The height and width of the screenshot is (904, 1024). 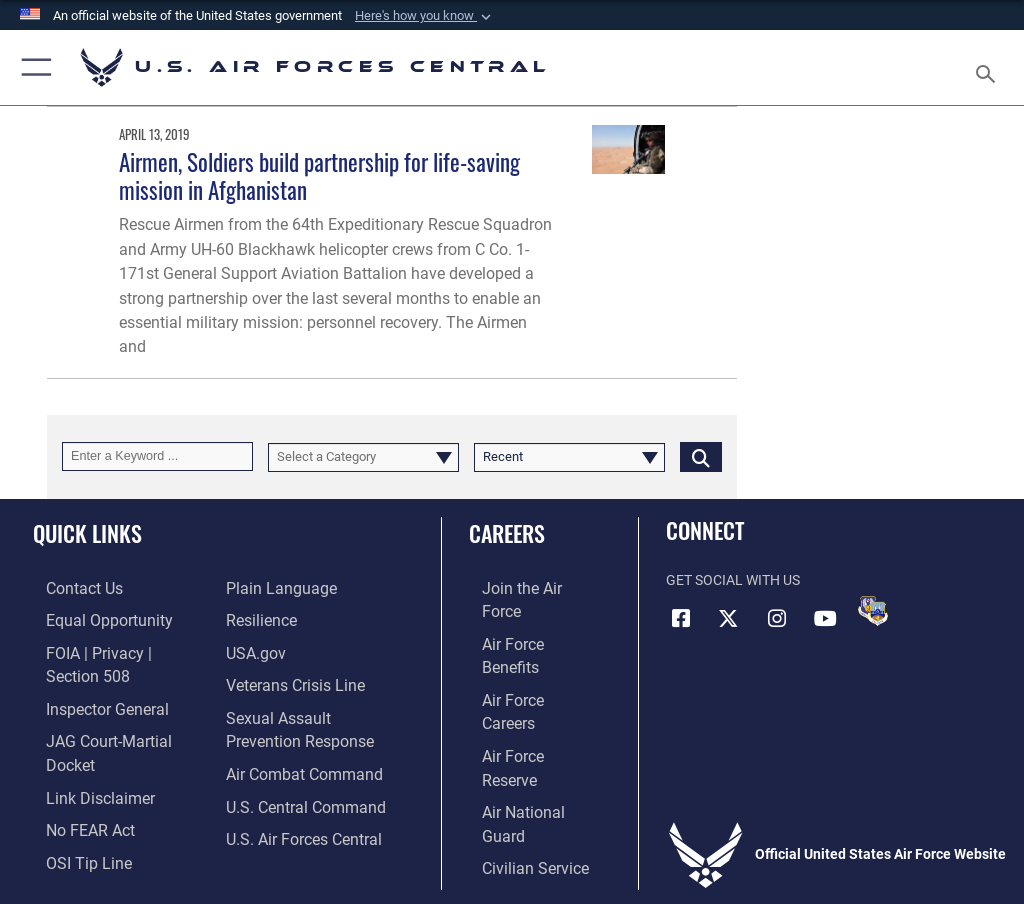 What do you see at coordinates (681, 618) in the screenshot?
I see `[Facebook opens in a new window]` at bounding box center [681, 618].